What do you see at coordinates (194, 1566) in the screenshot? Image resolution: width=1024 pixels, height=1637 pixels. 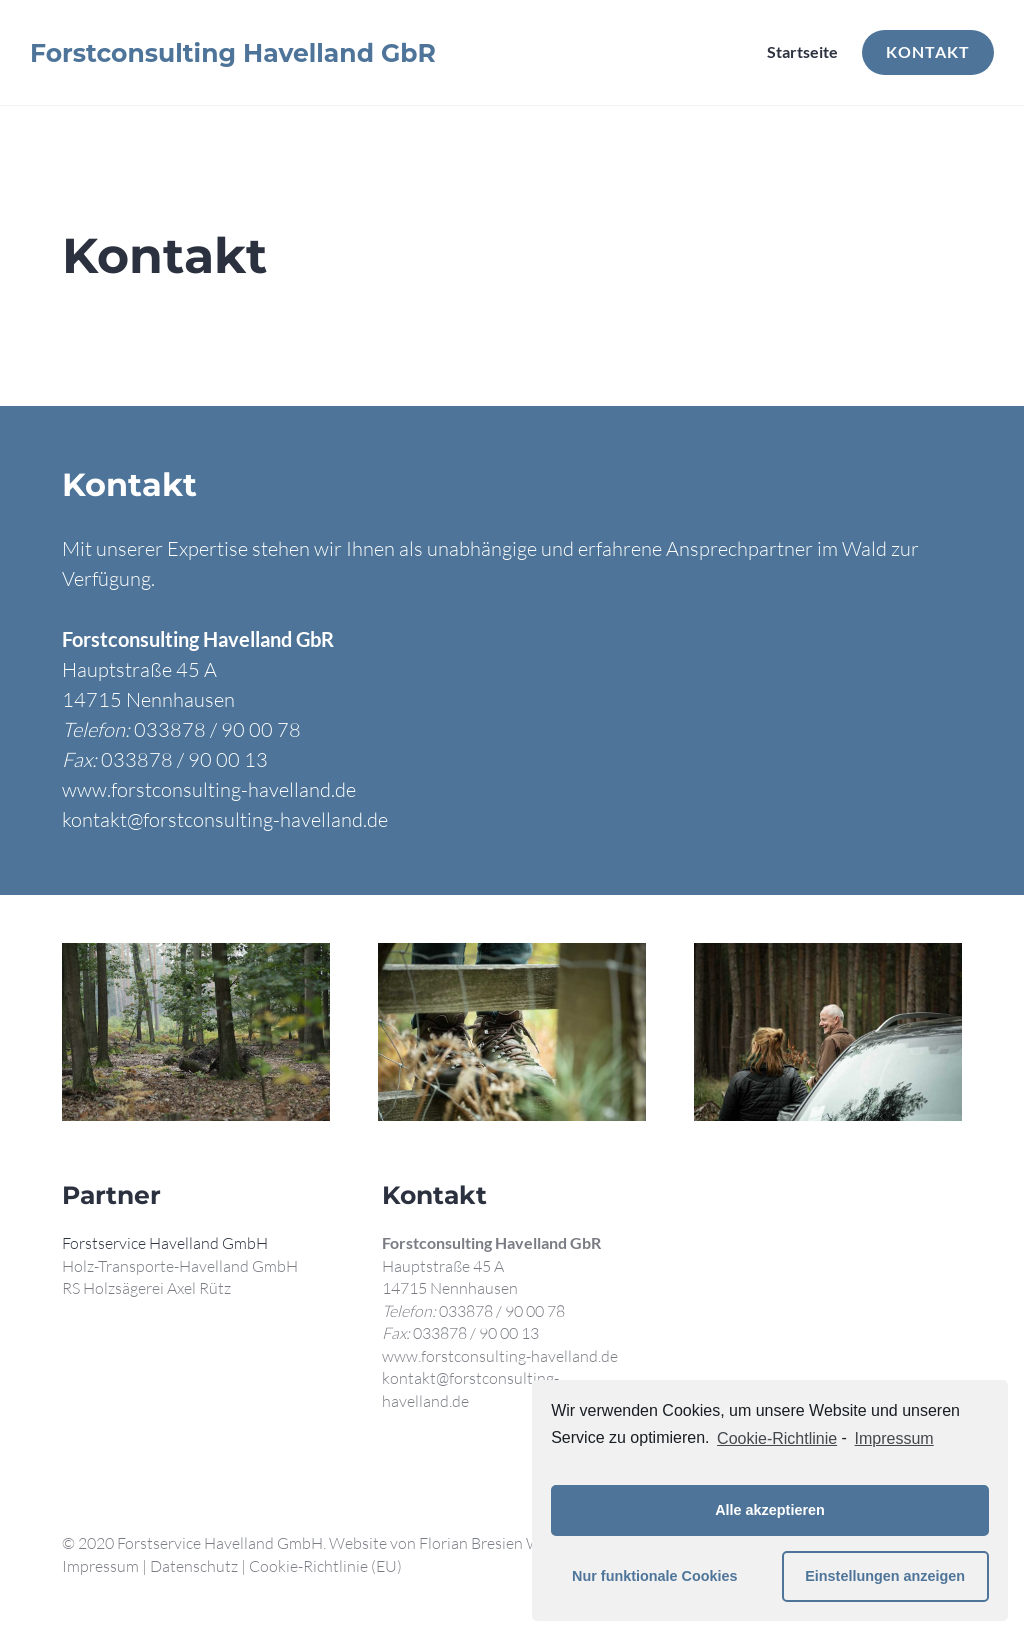 I see `Datenschutz` at bounding box center [194, 1566].